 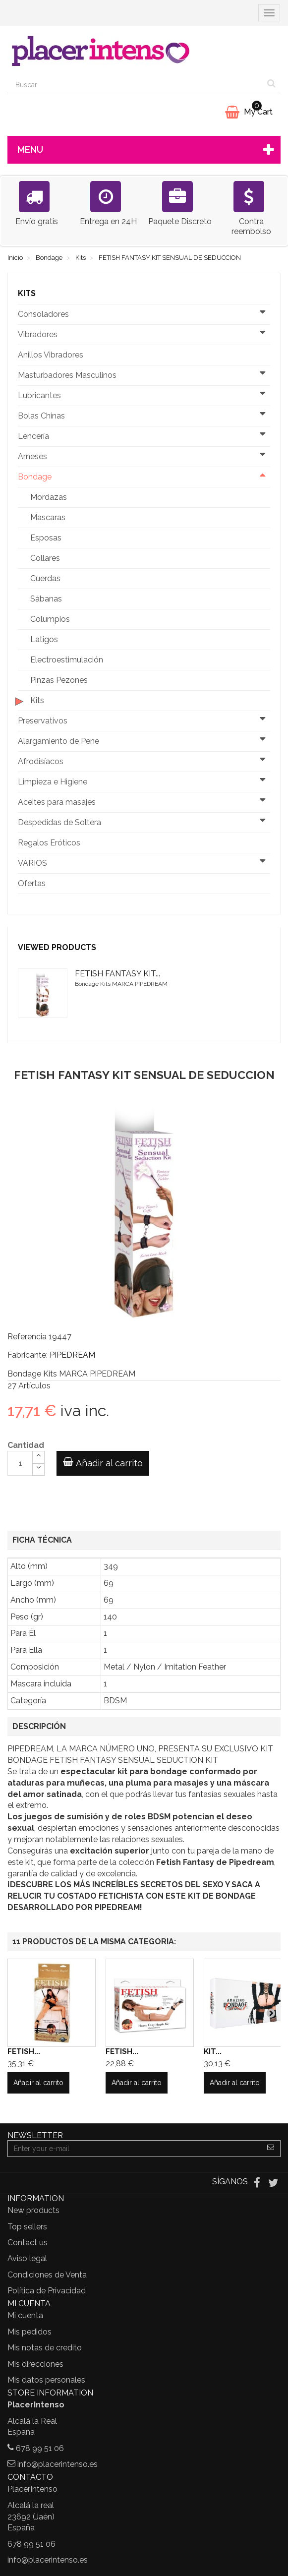 I want to click on [Decrease], so click(x=38, y=1469).